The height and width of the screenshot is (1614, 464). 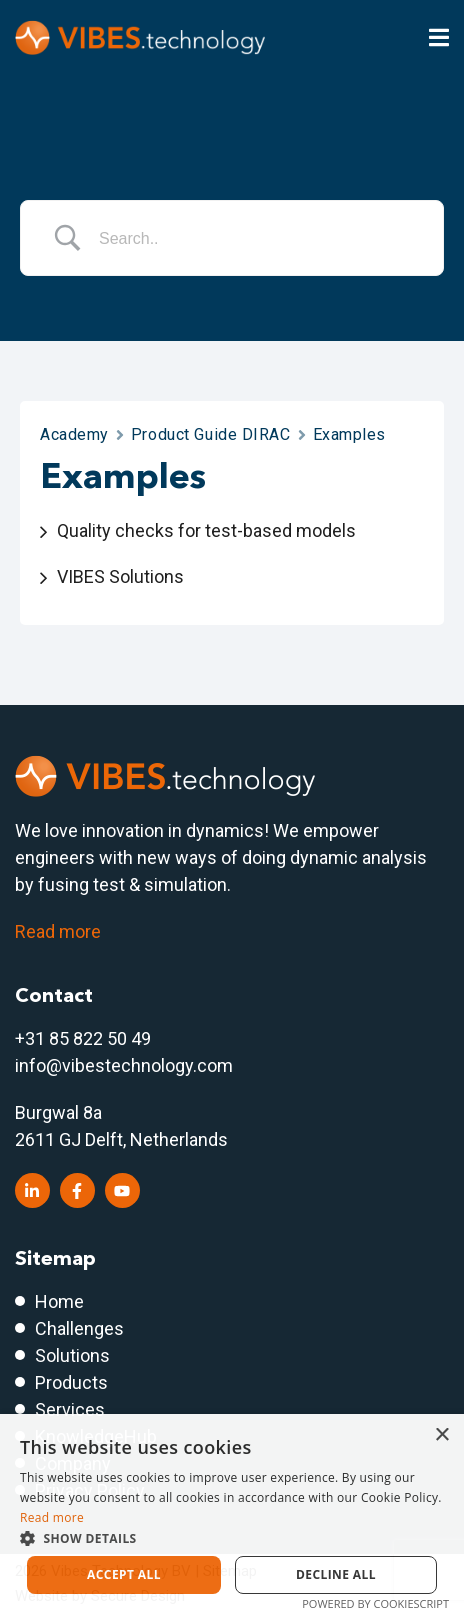 What do you see at coordinates (232, 1538) in the screenshot?
I see `[button]` at bounding box center [232, 1538].